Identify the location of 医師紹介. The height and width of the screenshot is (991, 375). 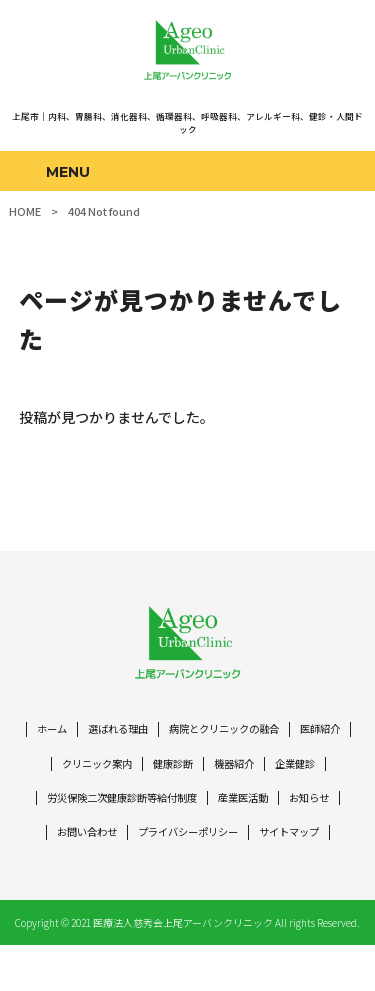
(74, 772).